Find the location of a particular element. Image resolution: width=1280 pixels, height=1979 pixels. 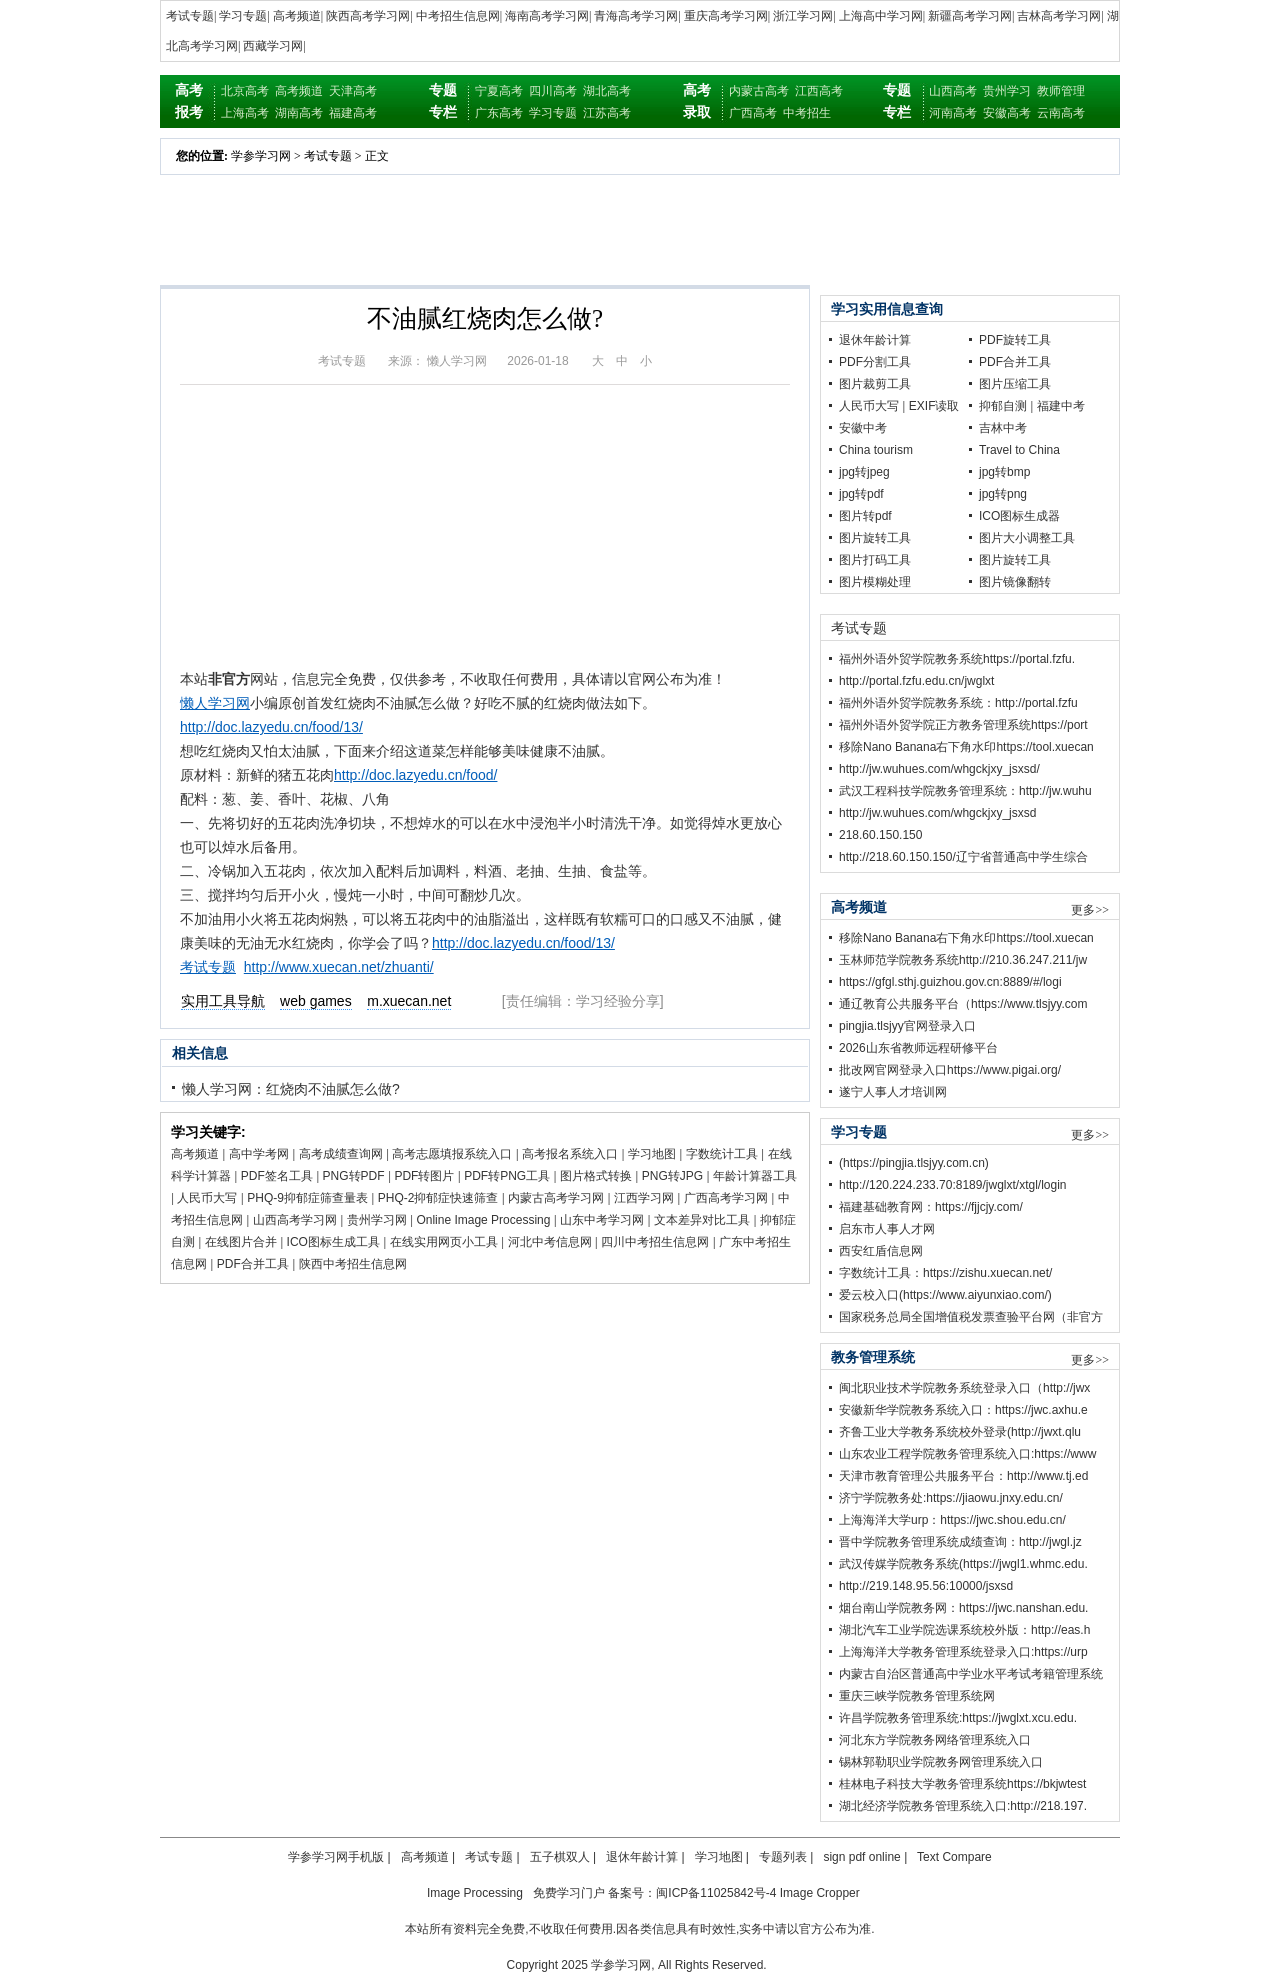

PDF转PNG工具 is located at coordinates (507, 1176).